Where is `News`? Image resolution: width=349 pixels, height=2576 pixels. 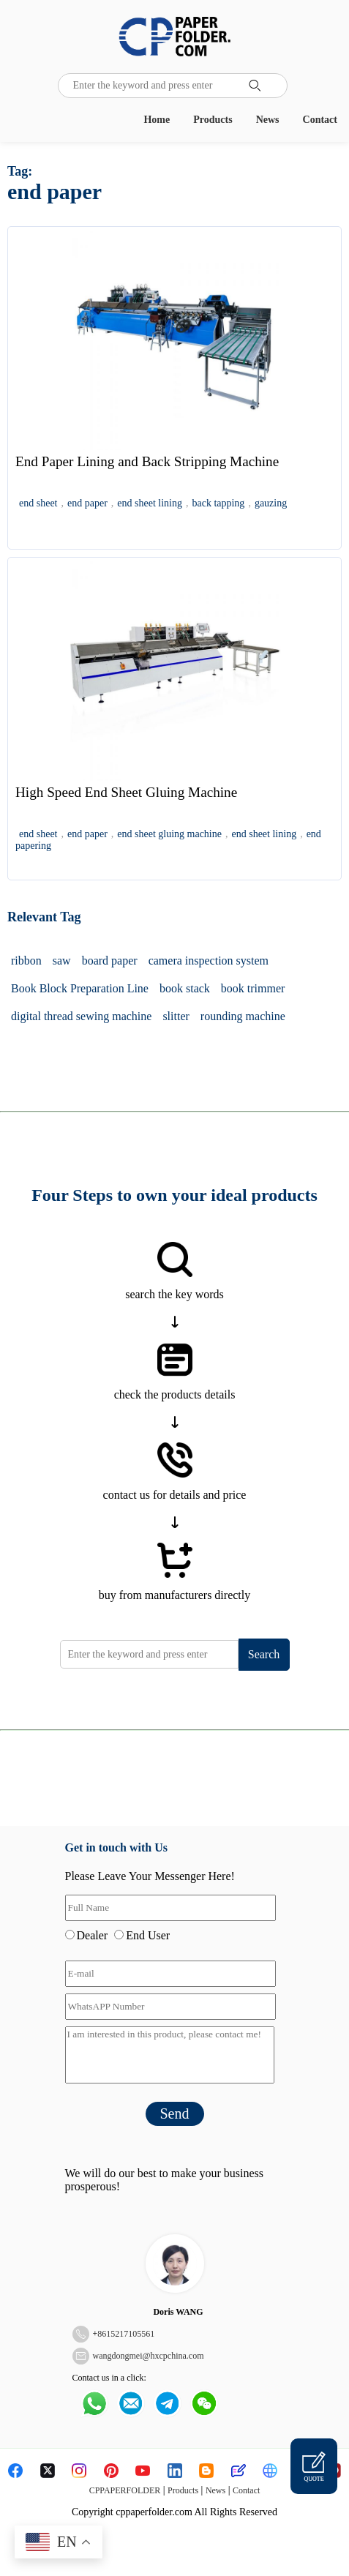 News is located at coordinates (267, 119).